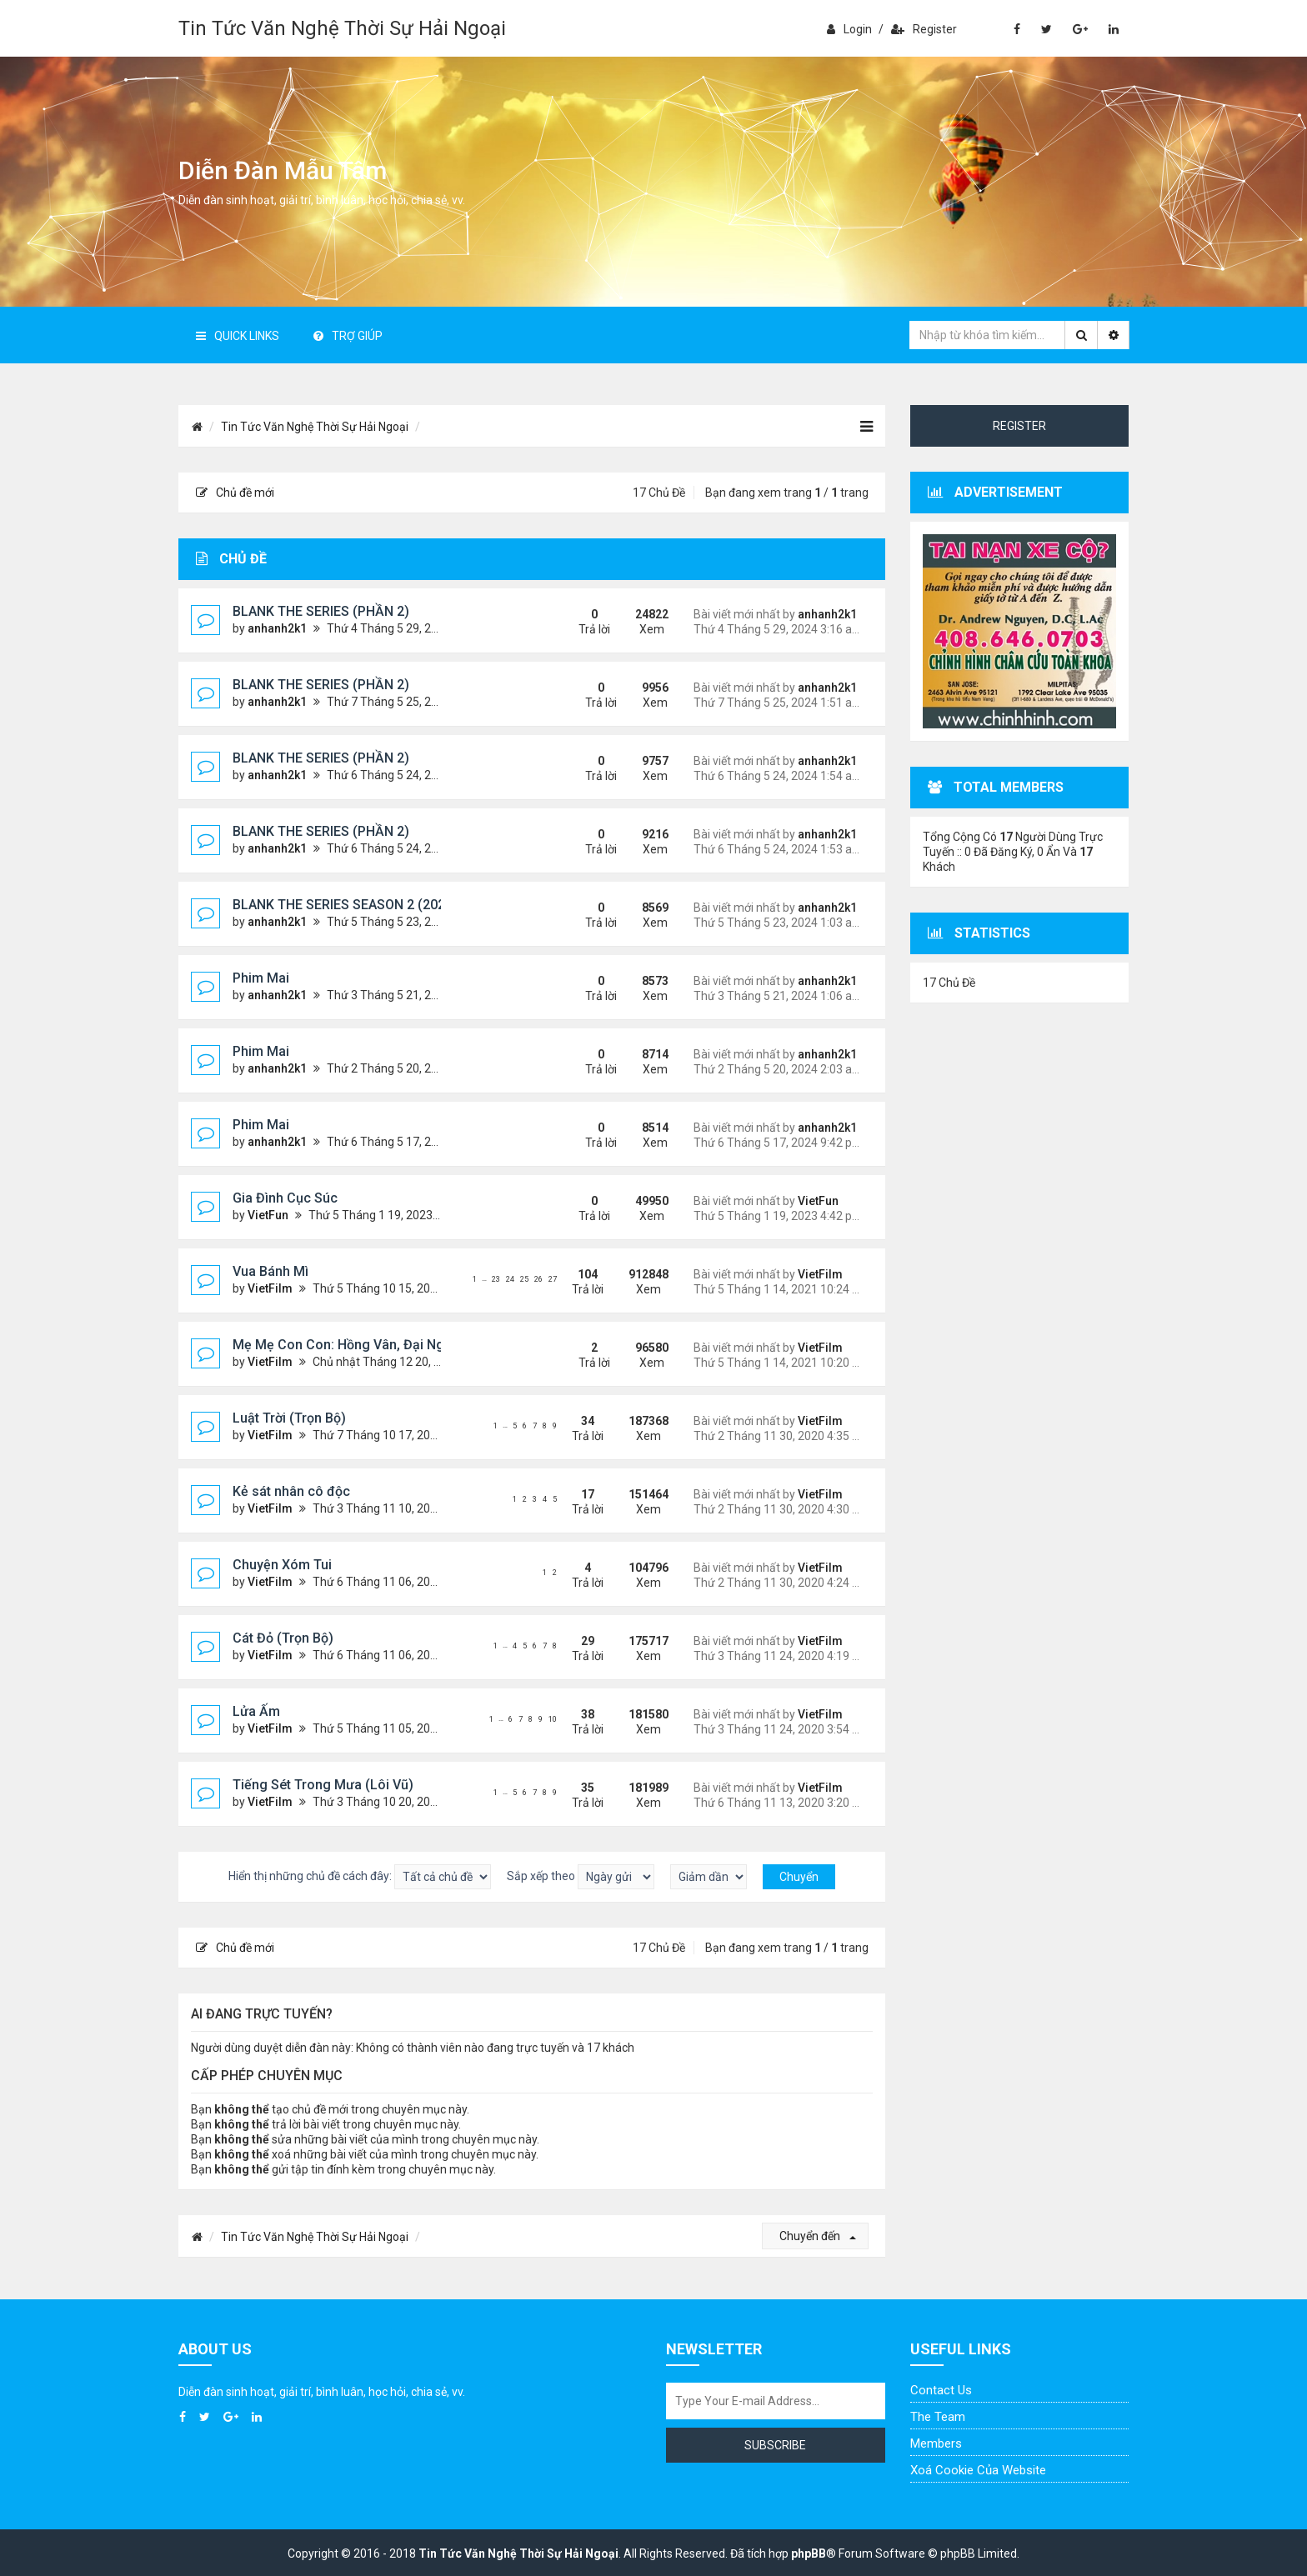 The image size is (1307, 2576). Describe the element at coordinates (342, 28) in the screenshot. I see `Tin Tức Văn Nghệ Thời Sự Hải Ngoại` at that location.